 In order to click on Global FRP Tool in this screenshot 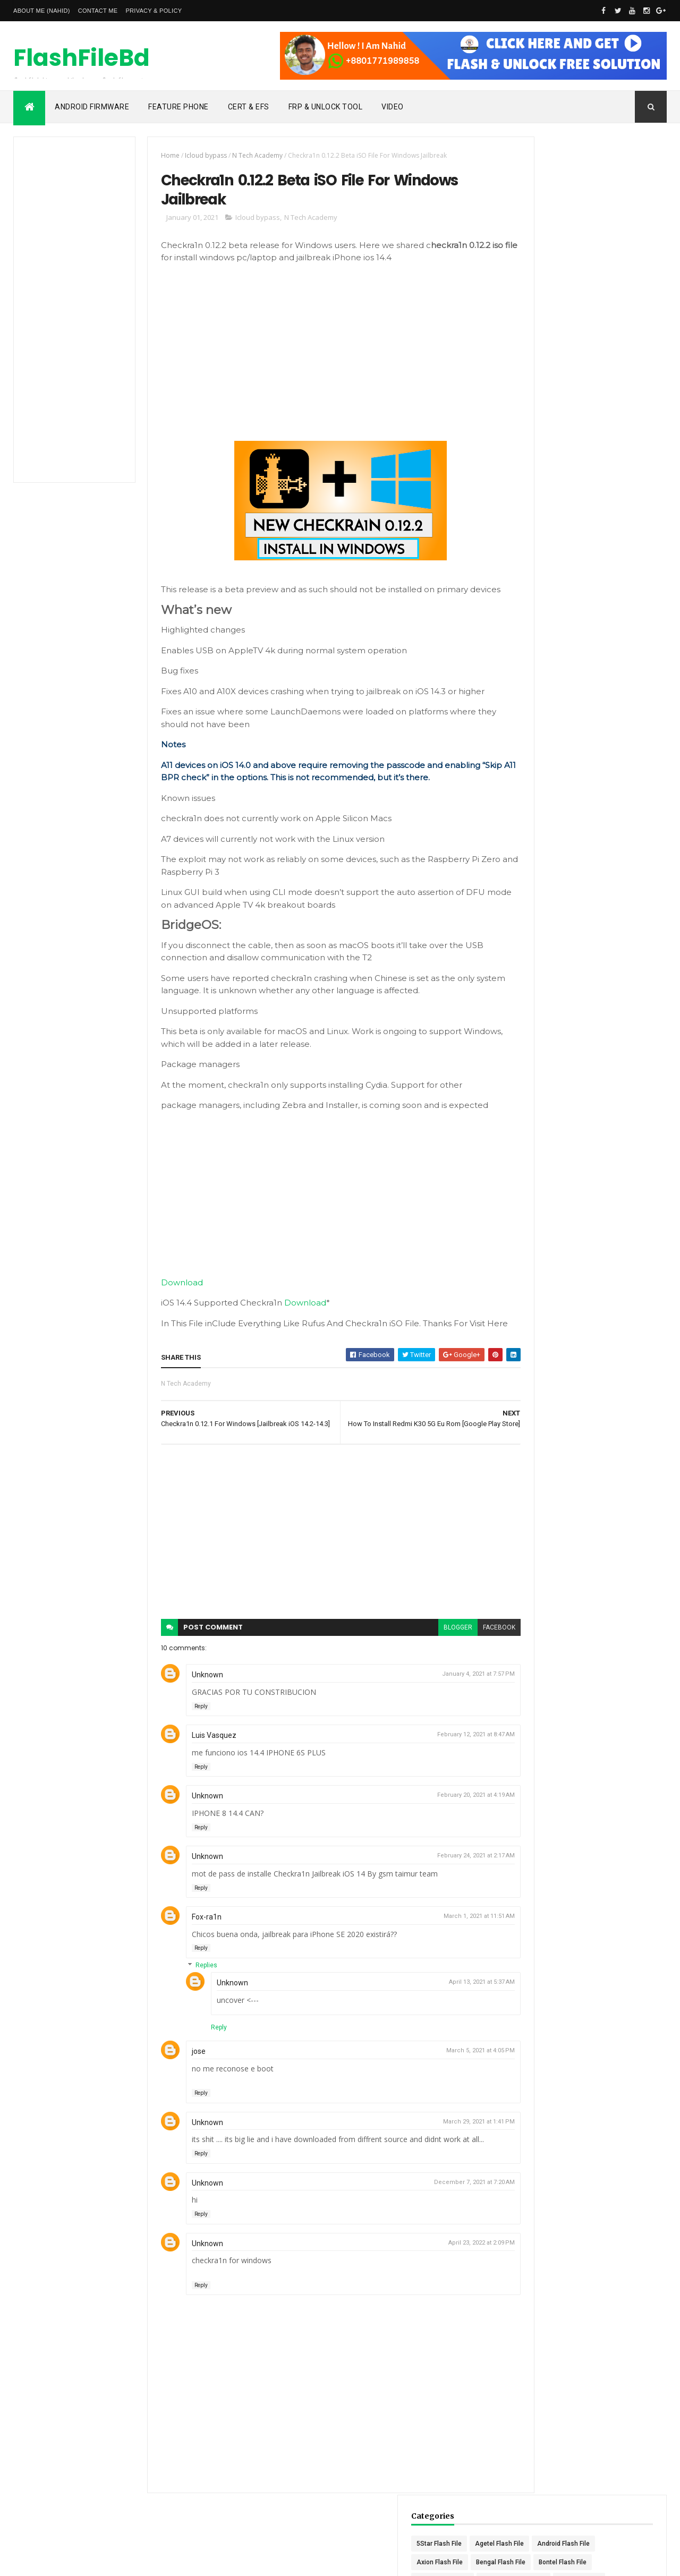, I will do `click(548, 315)`.